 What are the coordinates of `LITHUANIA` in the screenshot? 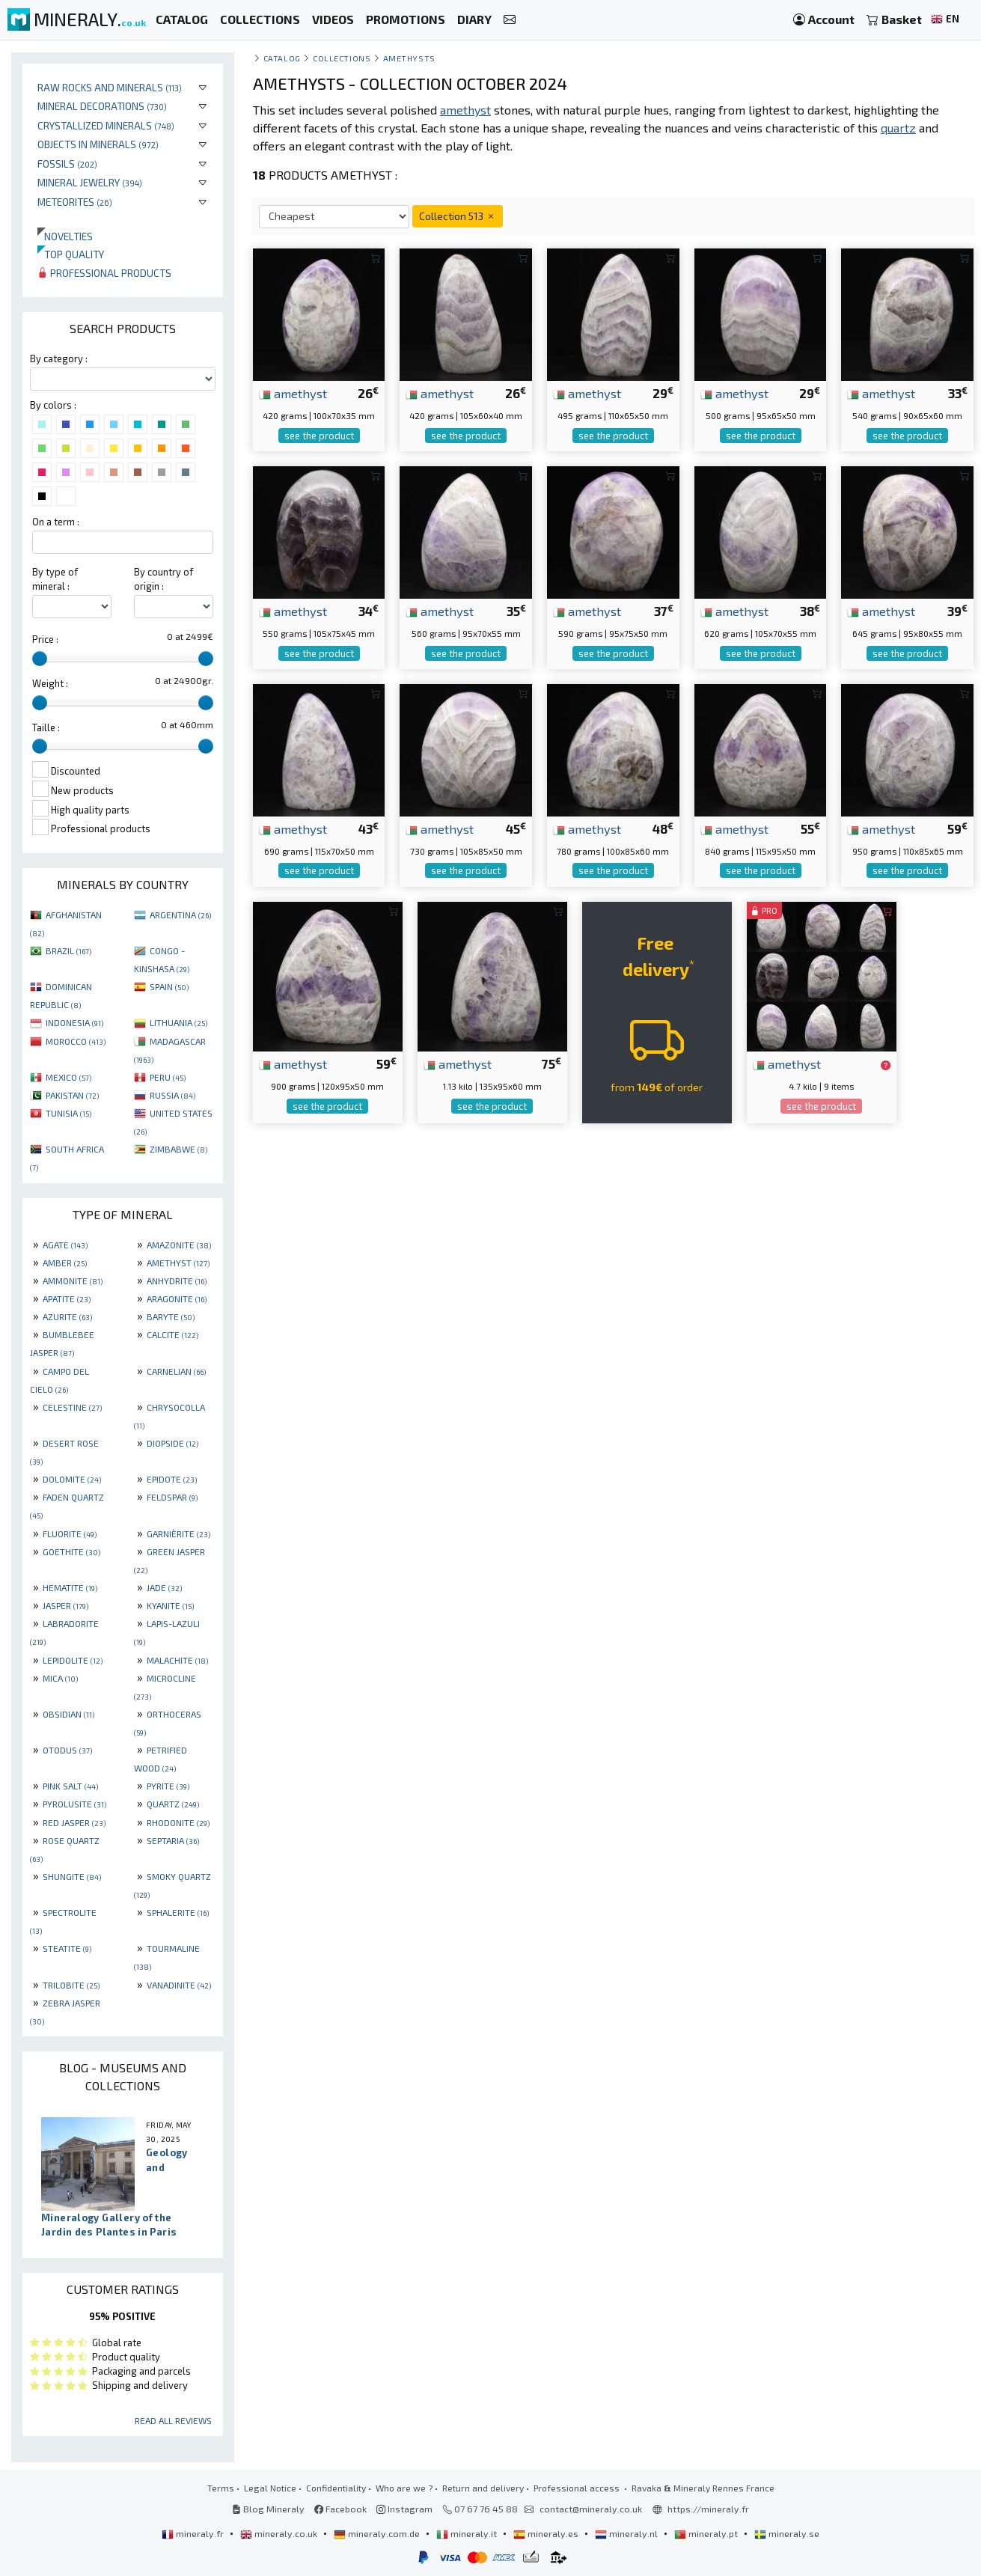 It's located at (178, 1022).